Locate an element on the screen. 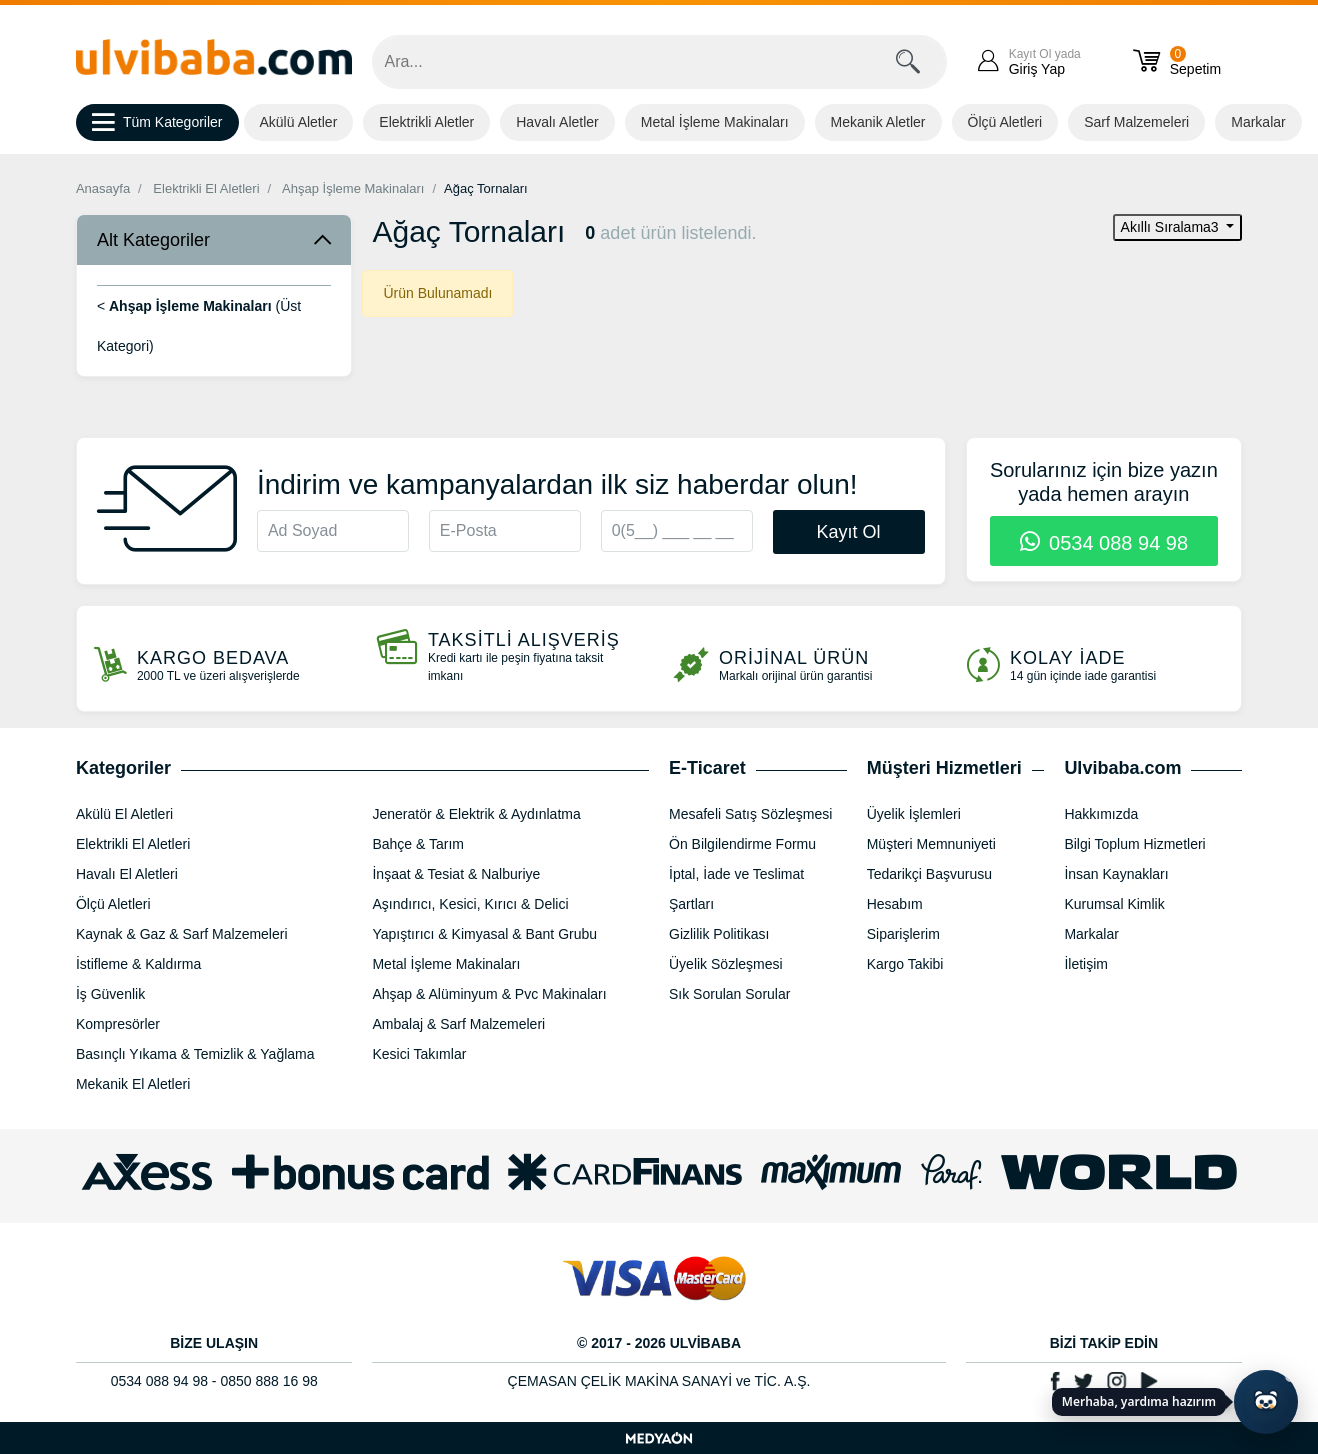  Sık Sorulan Sorular is located at coordinates (729, 994).